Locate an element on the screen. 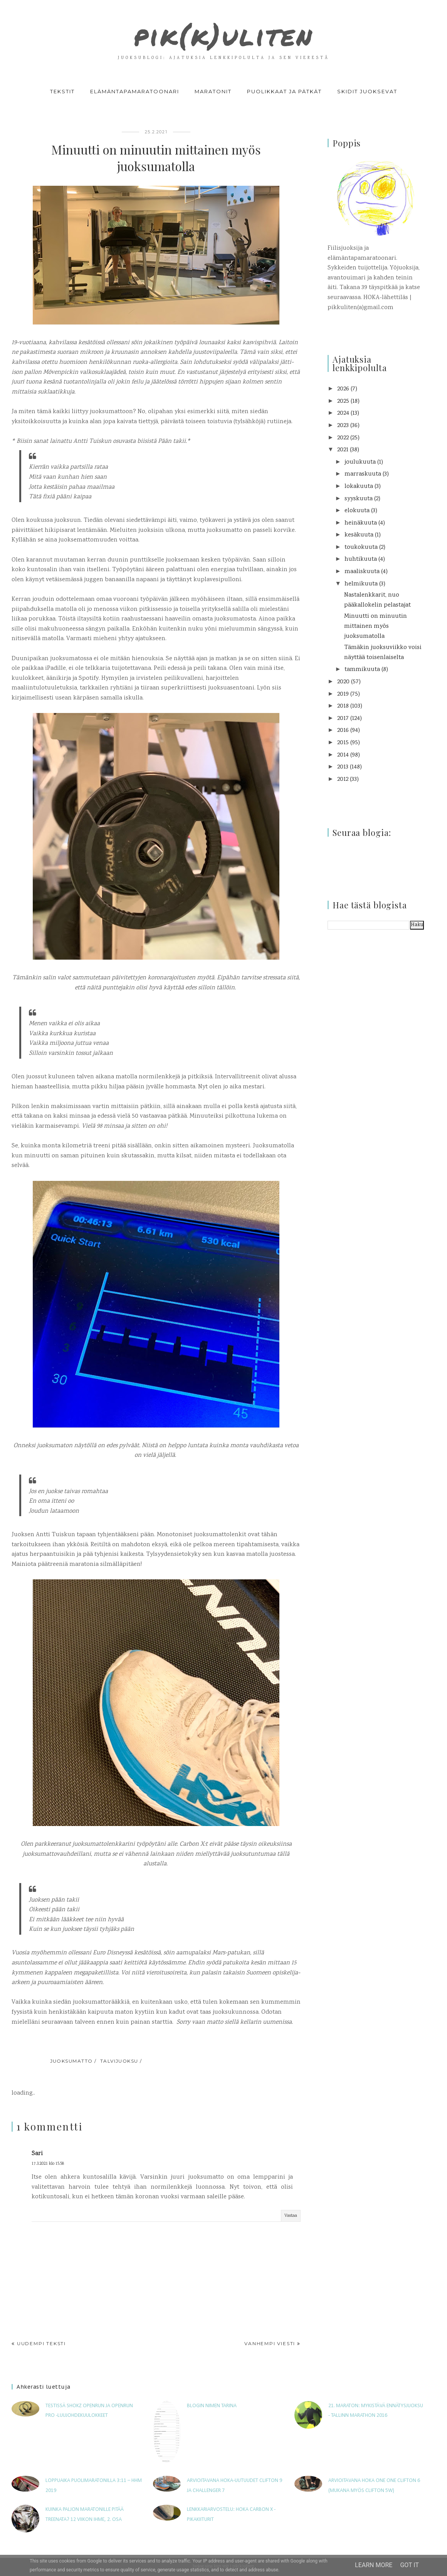 The height and width of the screenshot is (2576, 447). talvijuoksu is located at coordinates (119, 2061).